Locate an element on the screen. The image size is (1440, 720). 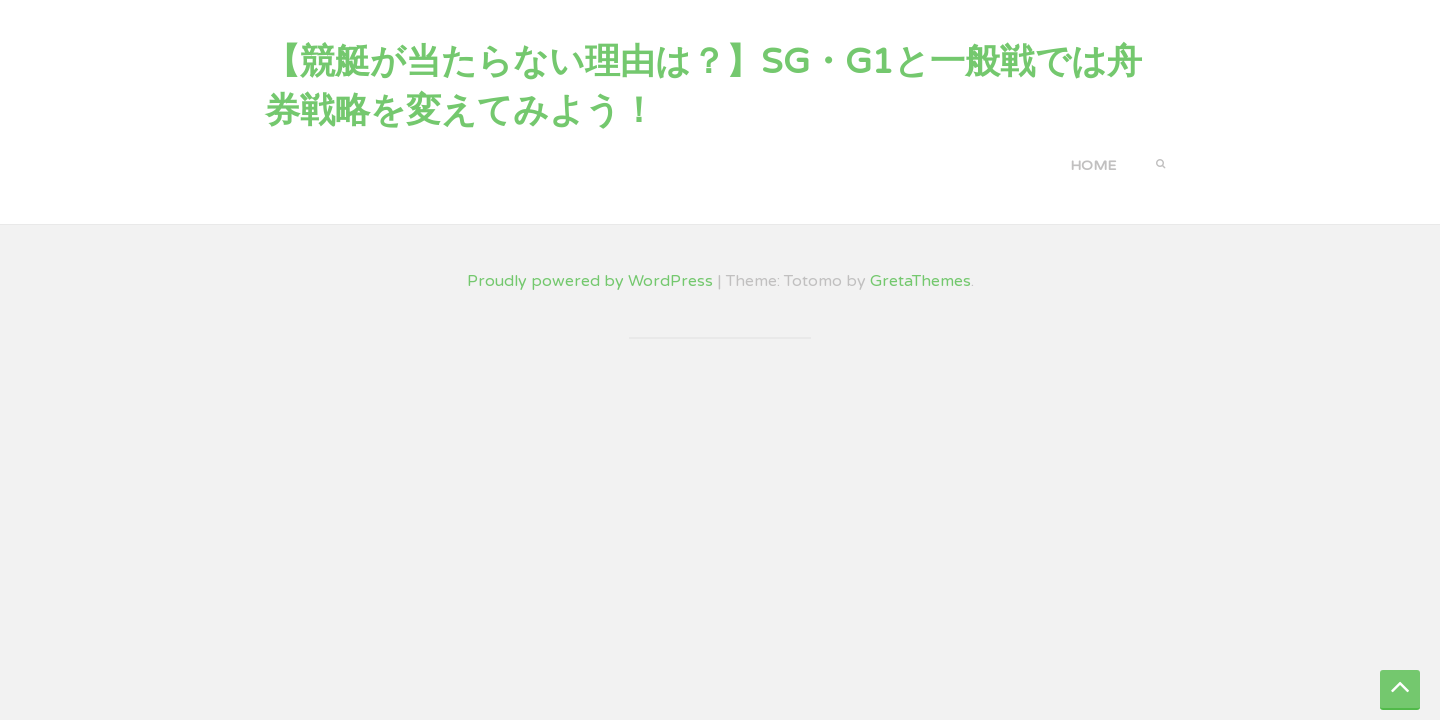
Home is located at coordinates (1093, 165).